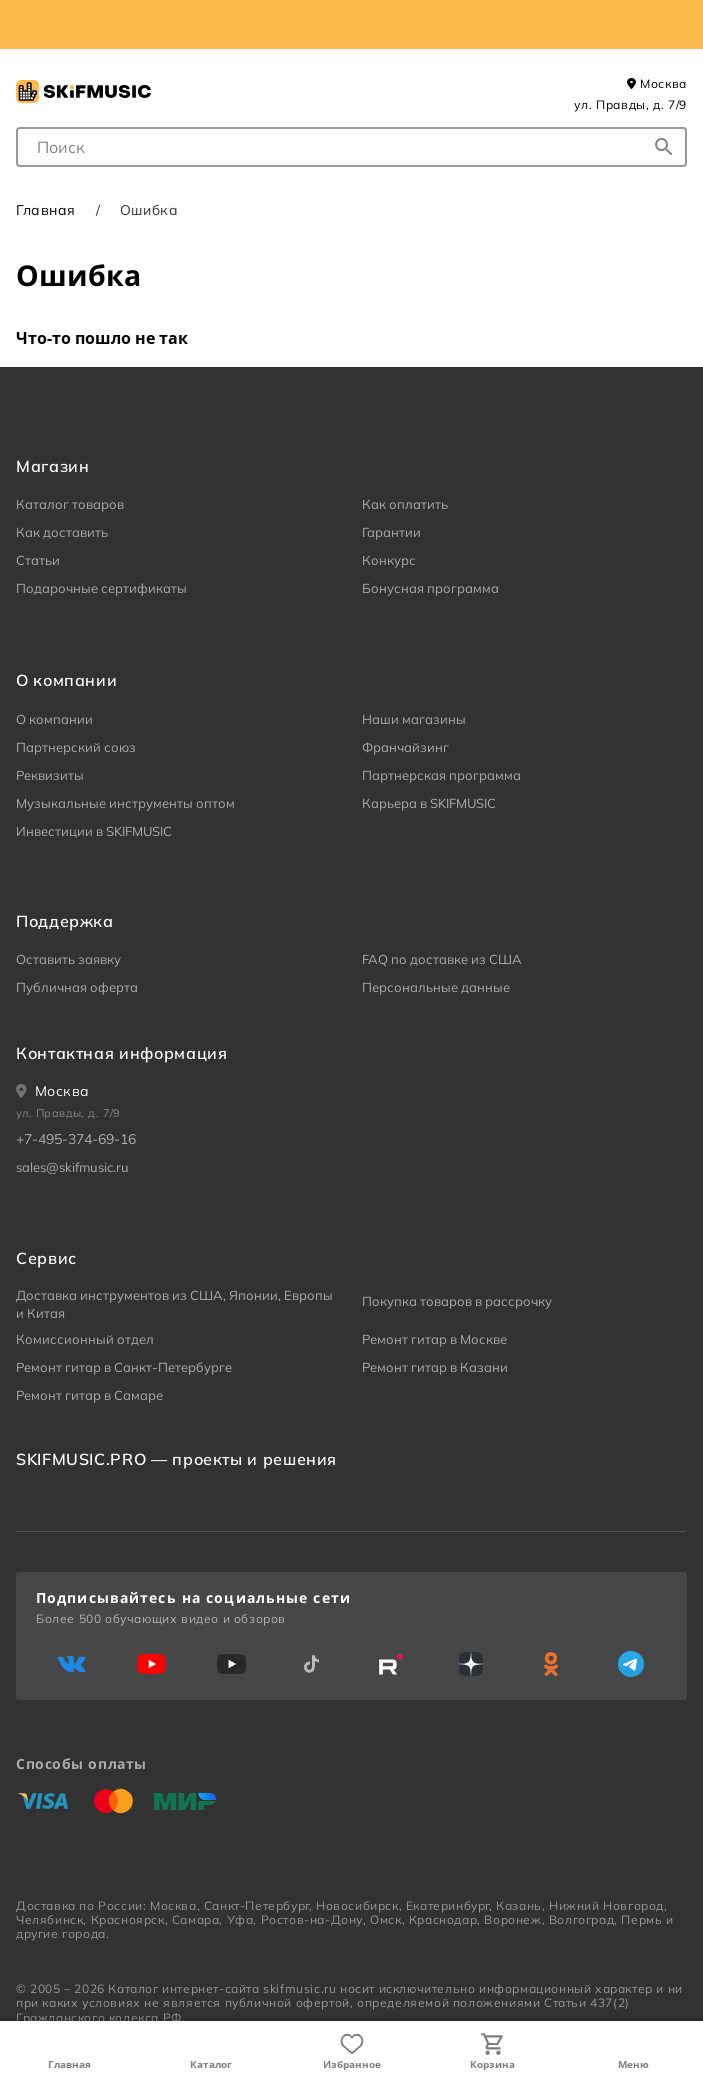 The width and height of the screenshot is (703, 2081). Describe the element at coordinates (124, 1367) in the screenshot. I see `Ремонт гитар в Санкт-Петербурге` at that location.